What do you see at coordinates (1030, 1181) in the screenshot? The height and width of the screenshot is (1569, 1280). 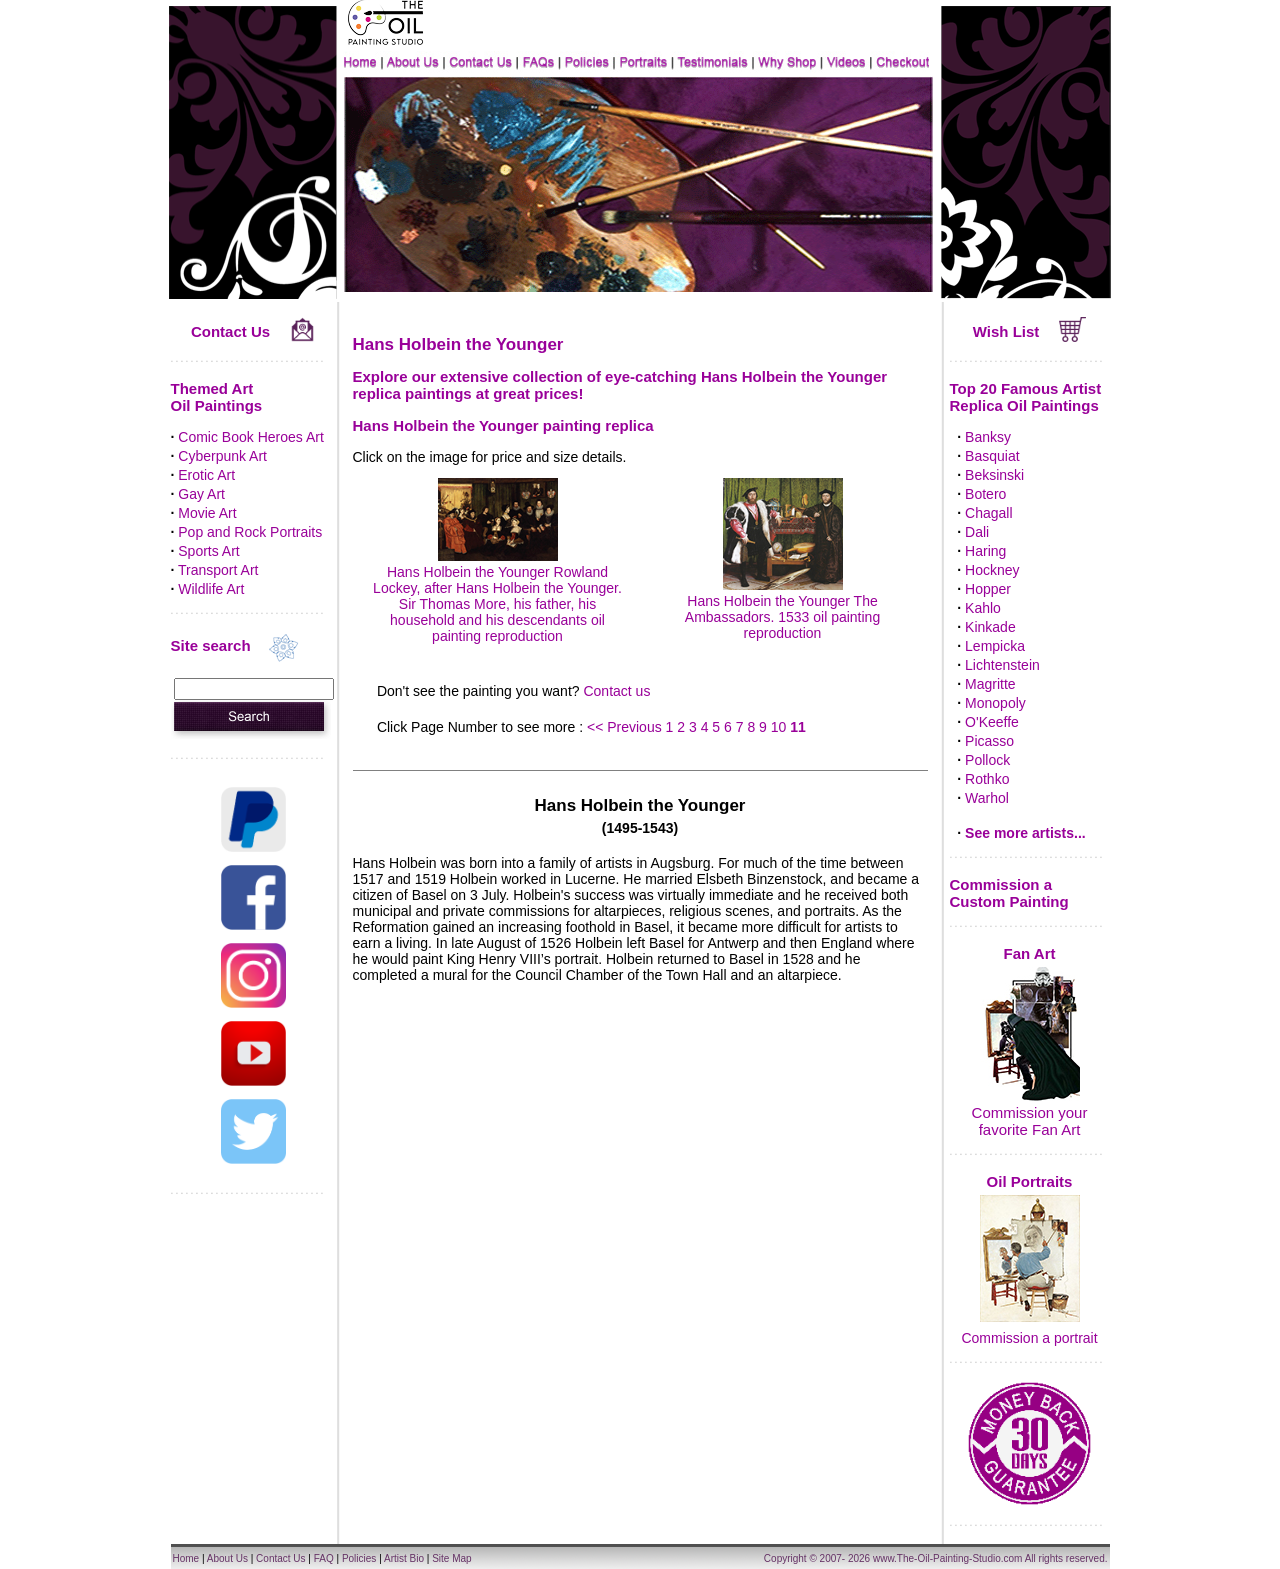 I see `Oil Portraits` at bounding box center [1030, 1181].